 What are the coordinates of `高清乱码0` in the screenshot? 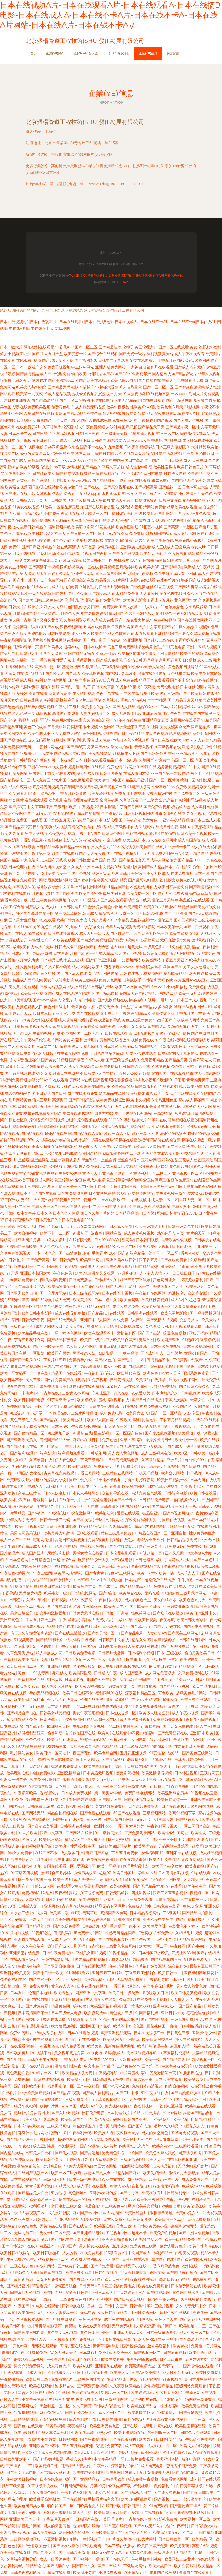 It's located at (8, 600).